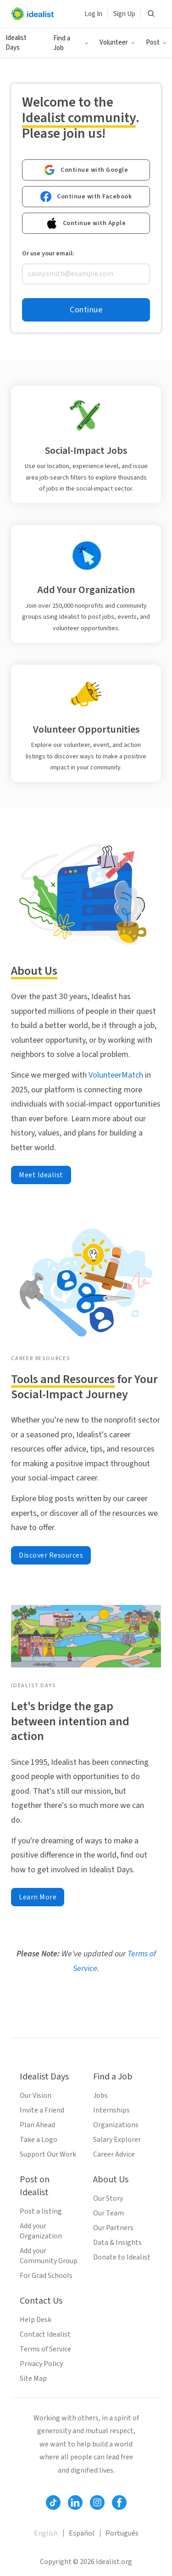 The height and width of the screenshot is (2576, 172). I want to click on Salary Explorer, so click(117, 2140).